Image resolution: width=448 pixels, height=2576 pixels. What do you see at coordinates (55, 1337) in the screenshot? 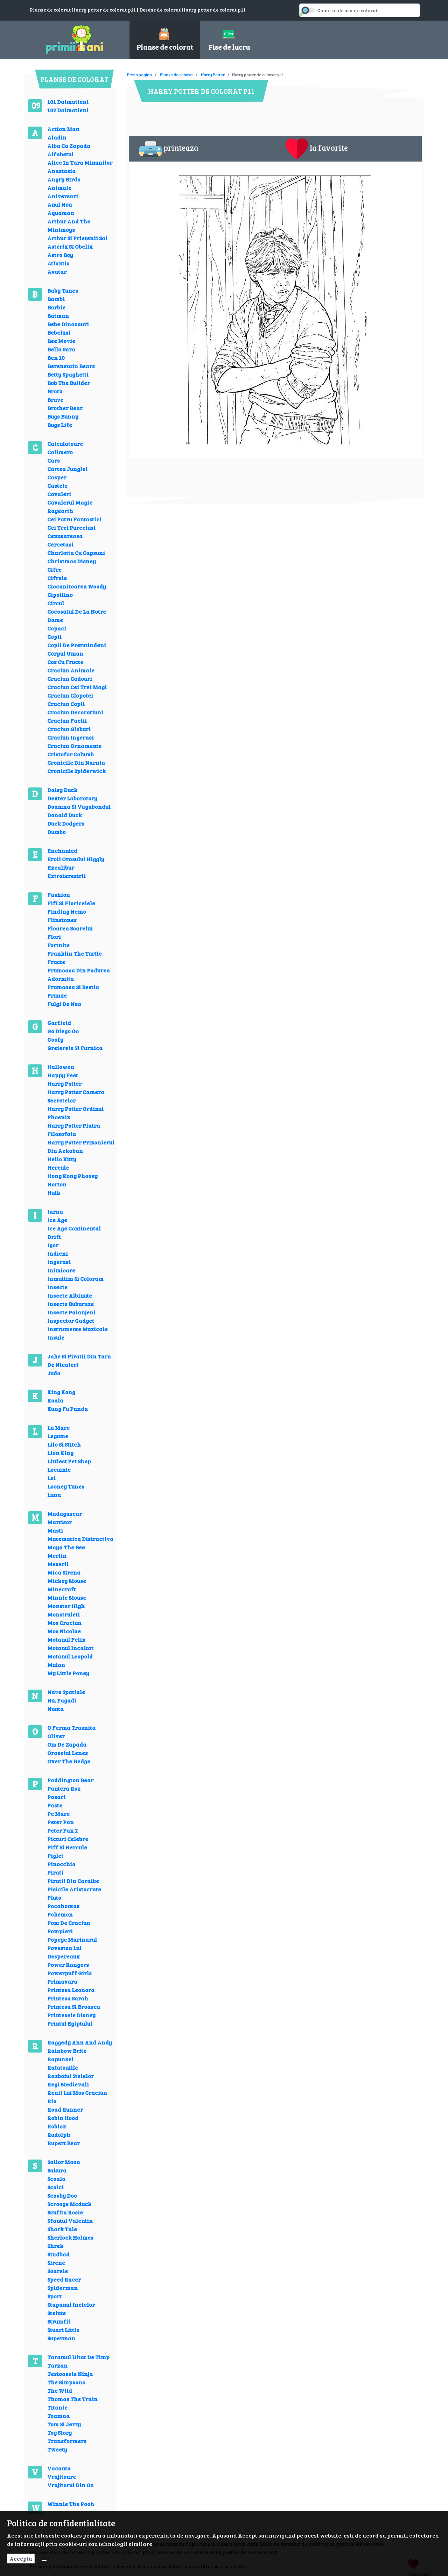
I see `Insule` at bounding box center [55, 1337].